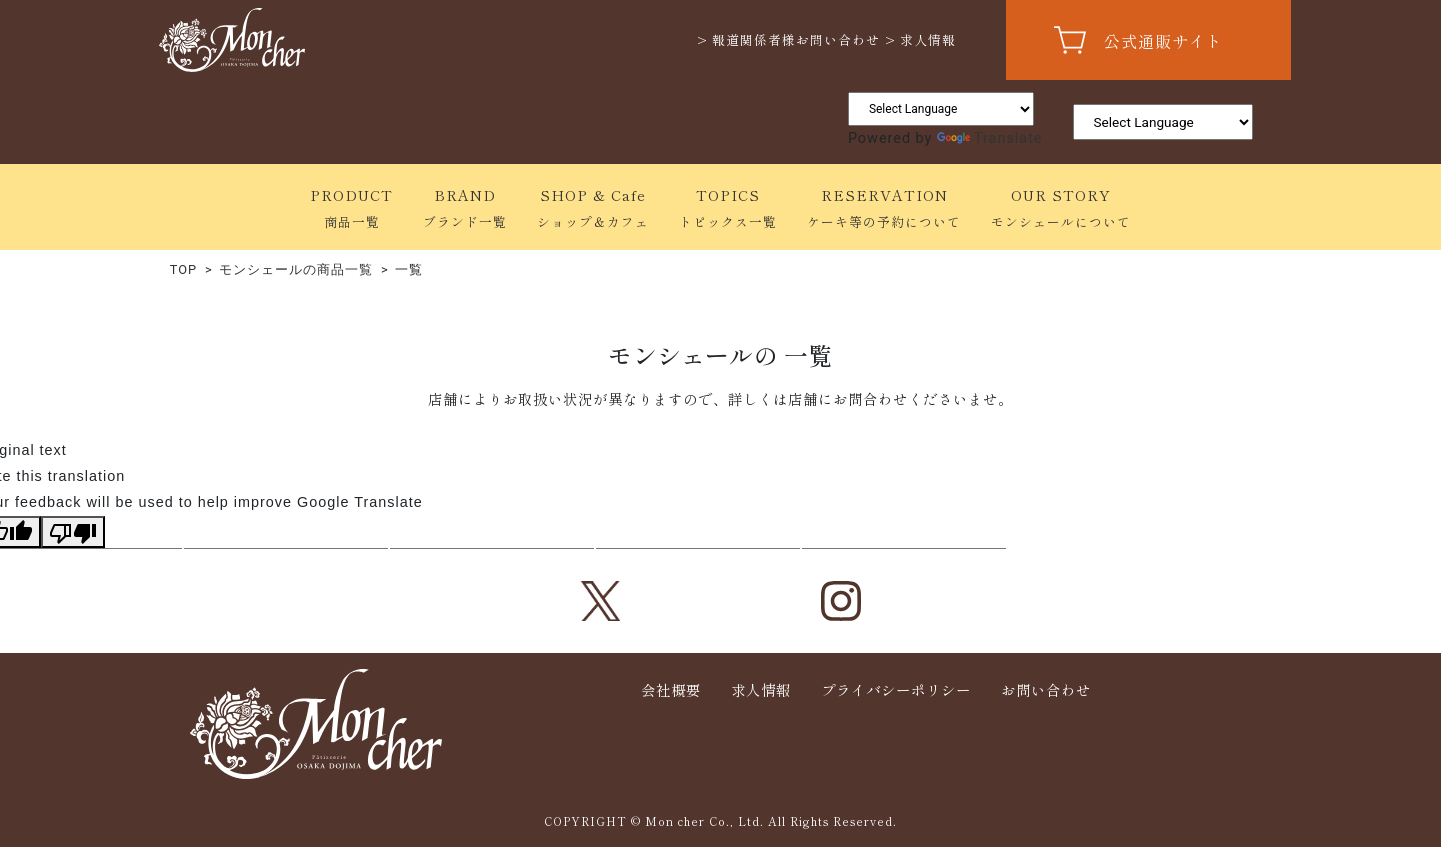  I want to click on プライバシーポリシー, so click(896, 689).